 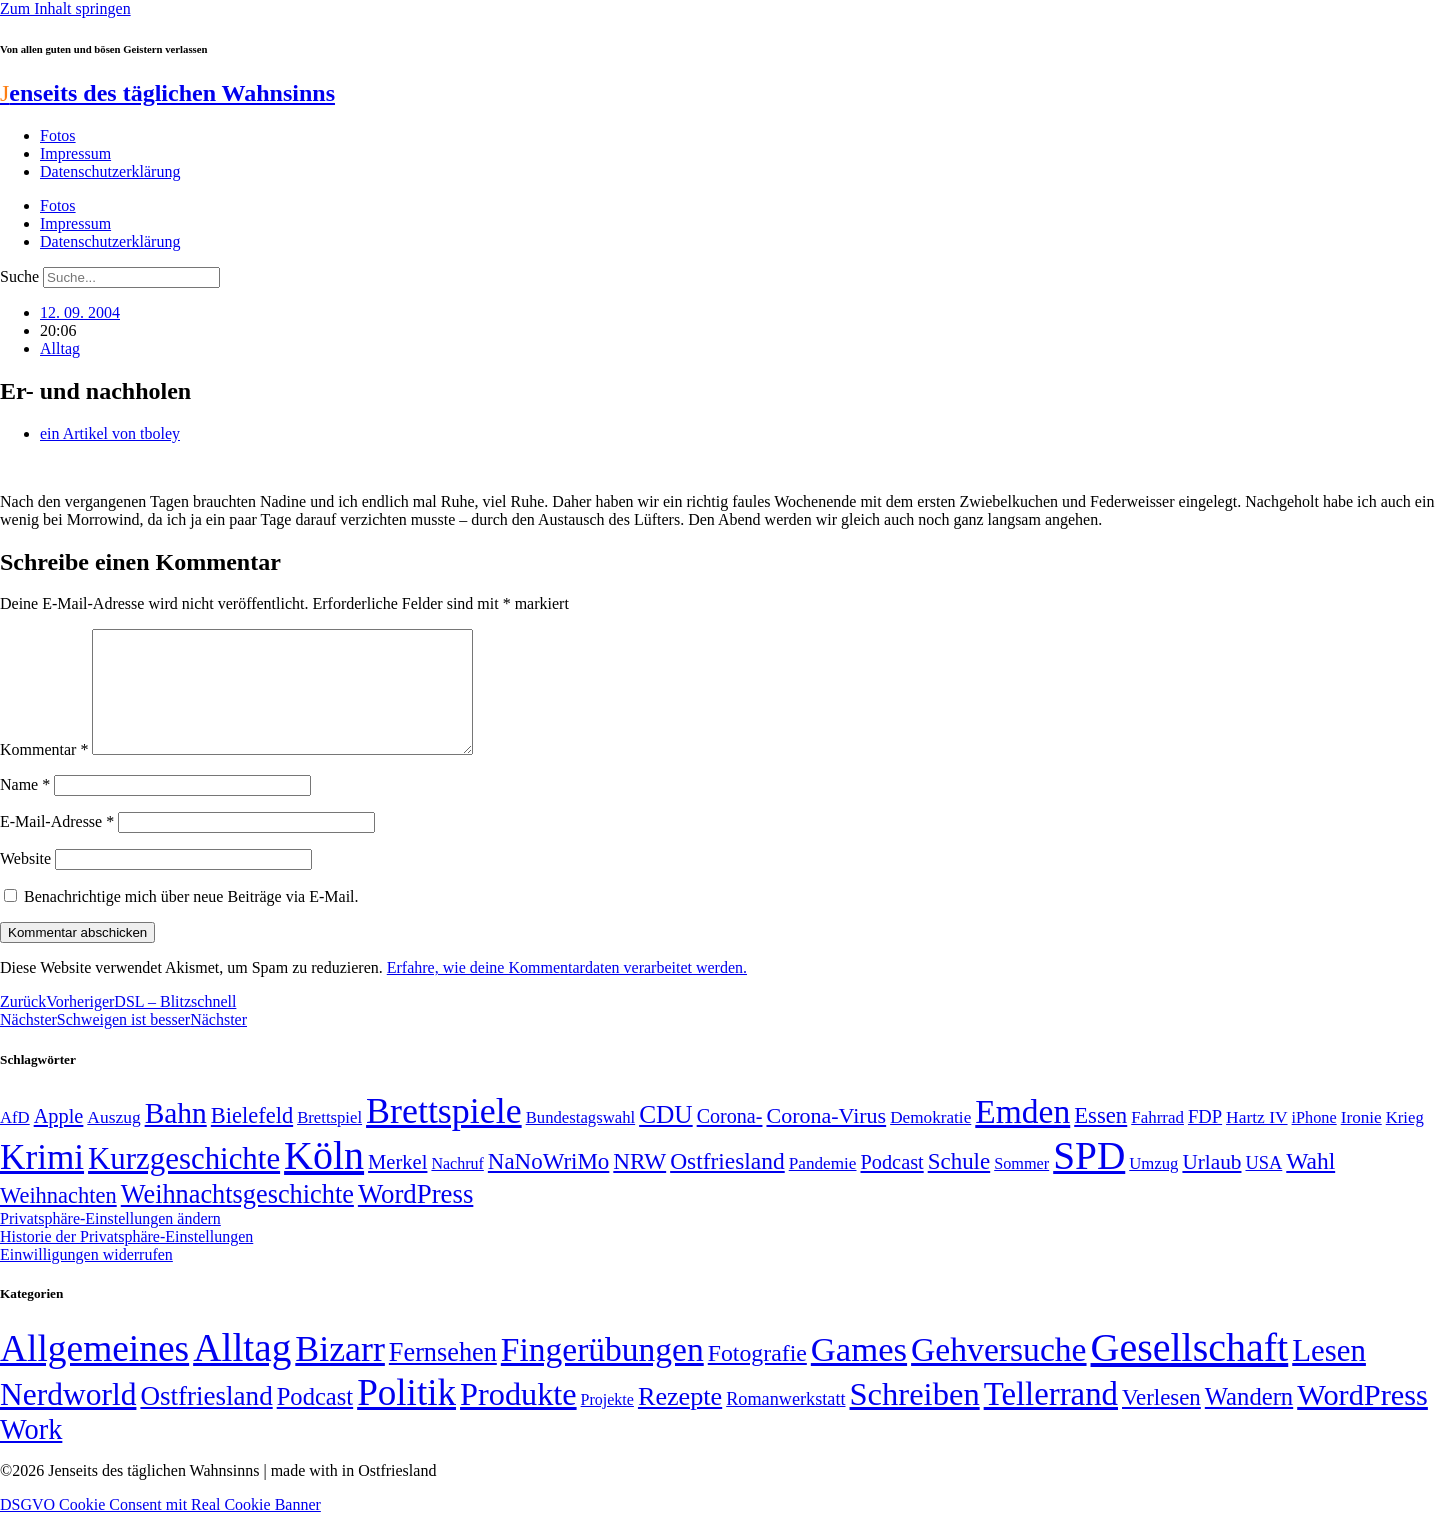 What do you see at coordinates (110, 171) in the screenshot?
I see `Datenschutzerklärung` at bounding box center [110, 171].